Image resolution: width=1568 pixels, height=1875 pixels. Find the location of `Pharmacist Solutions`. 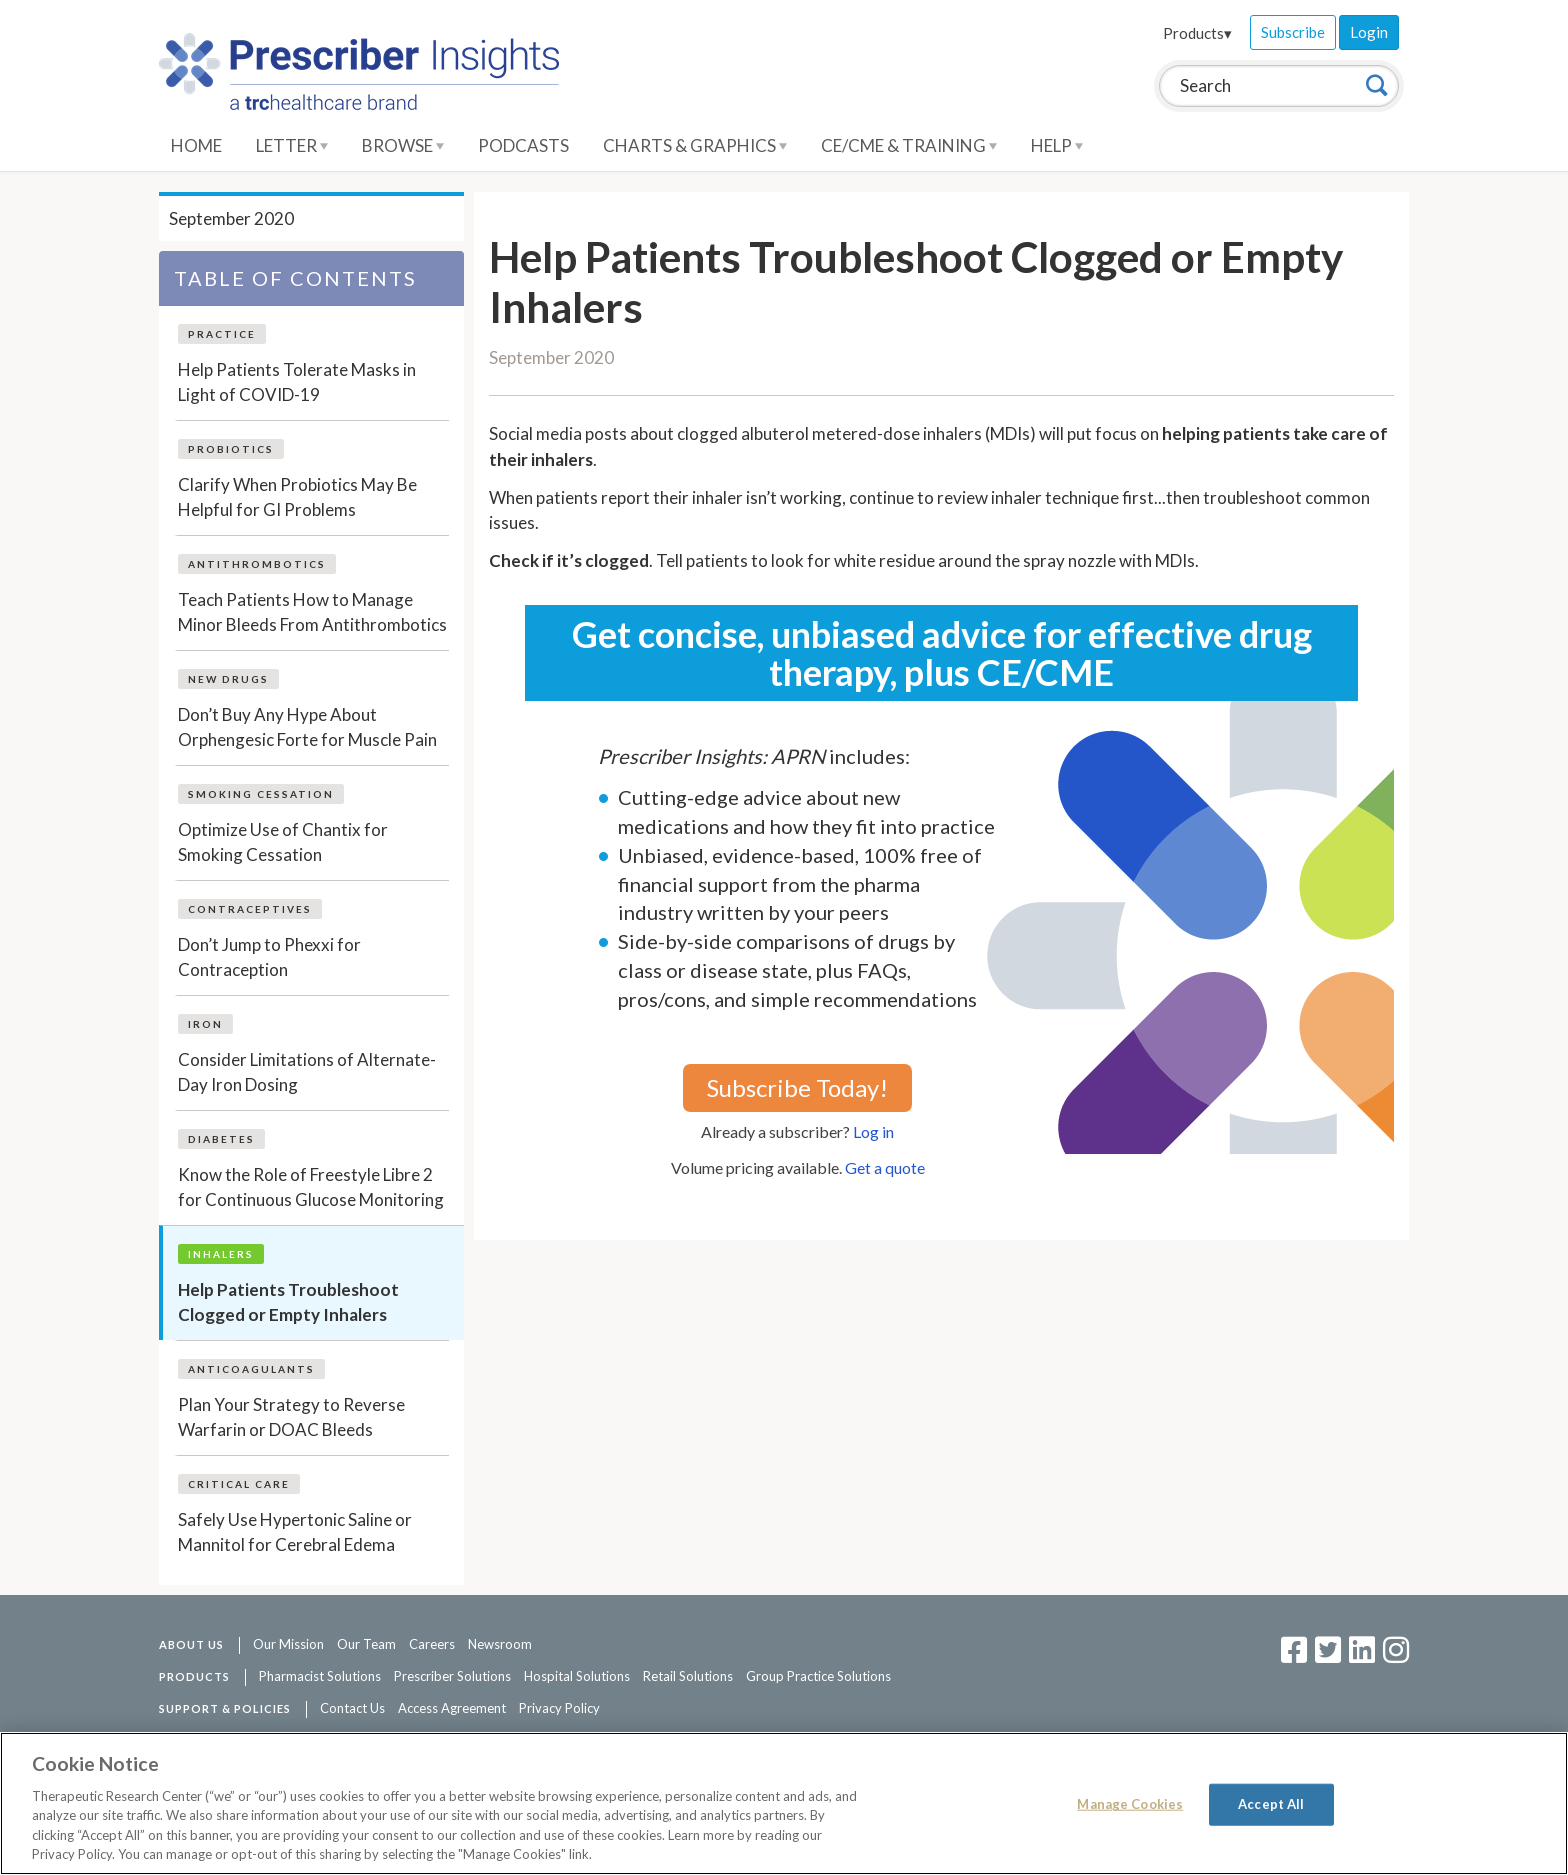

Pharmacist Solutions is located at coordinates (320, 1676).